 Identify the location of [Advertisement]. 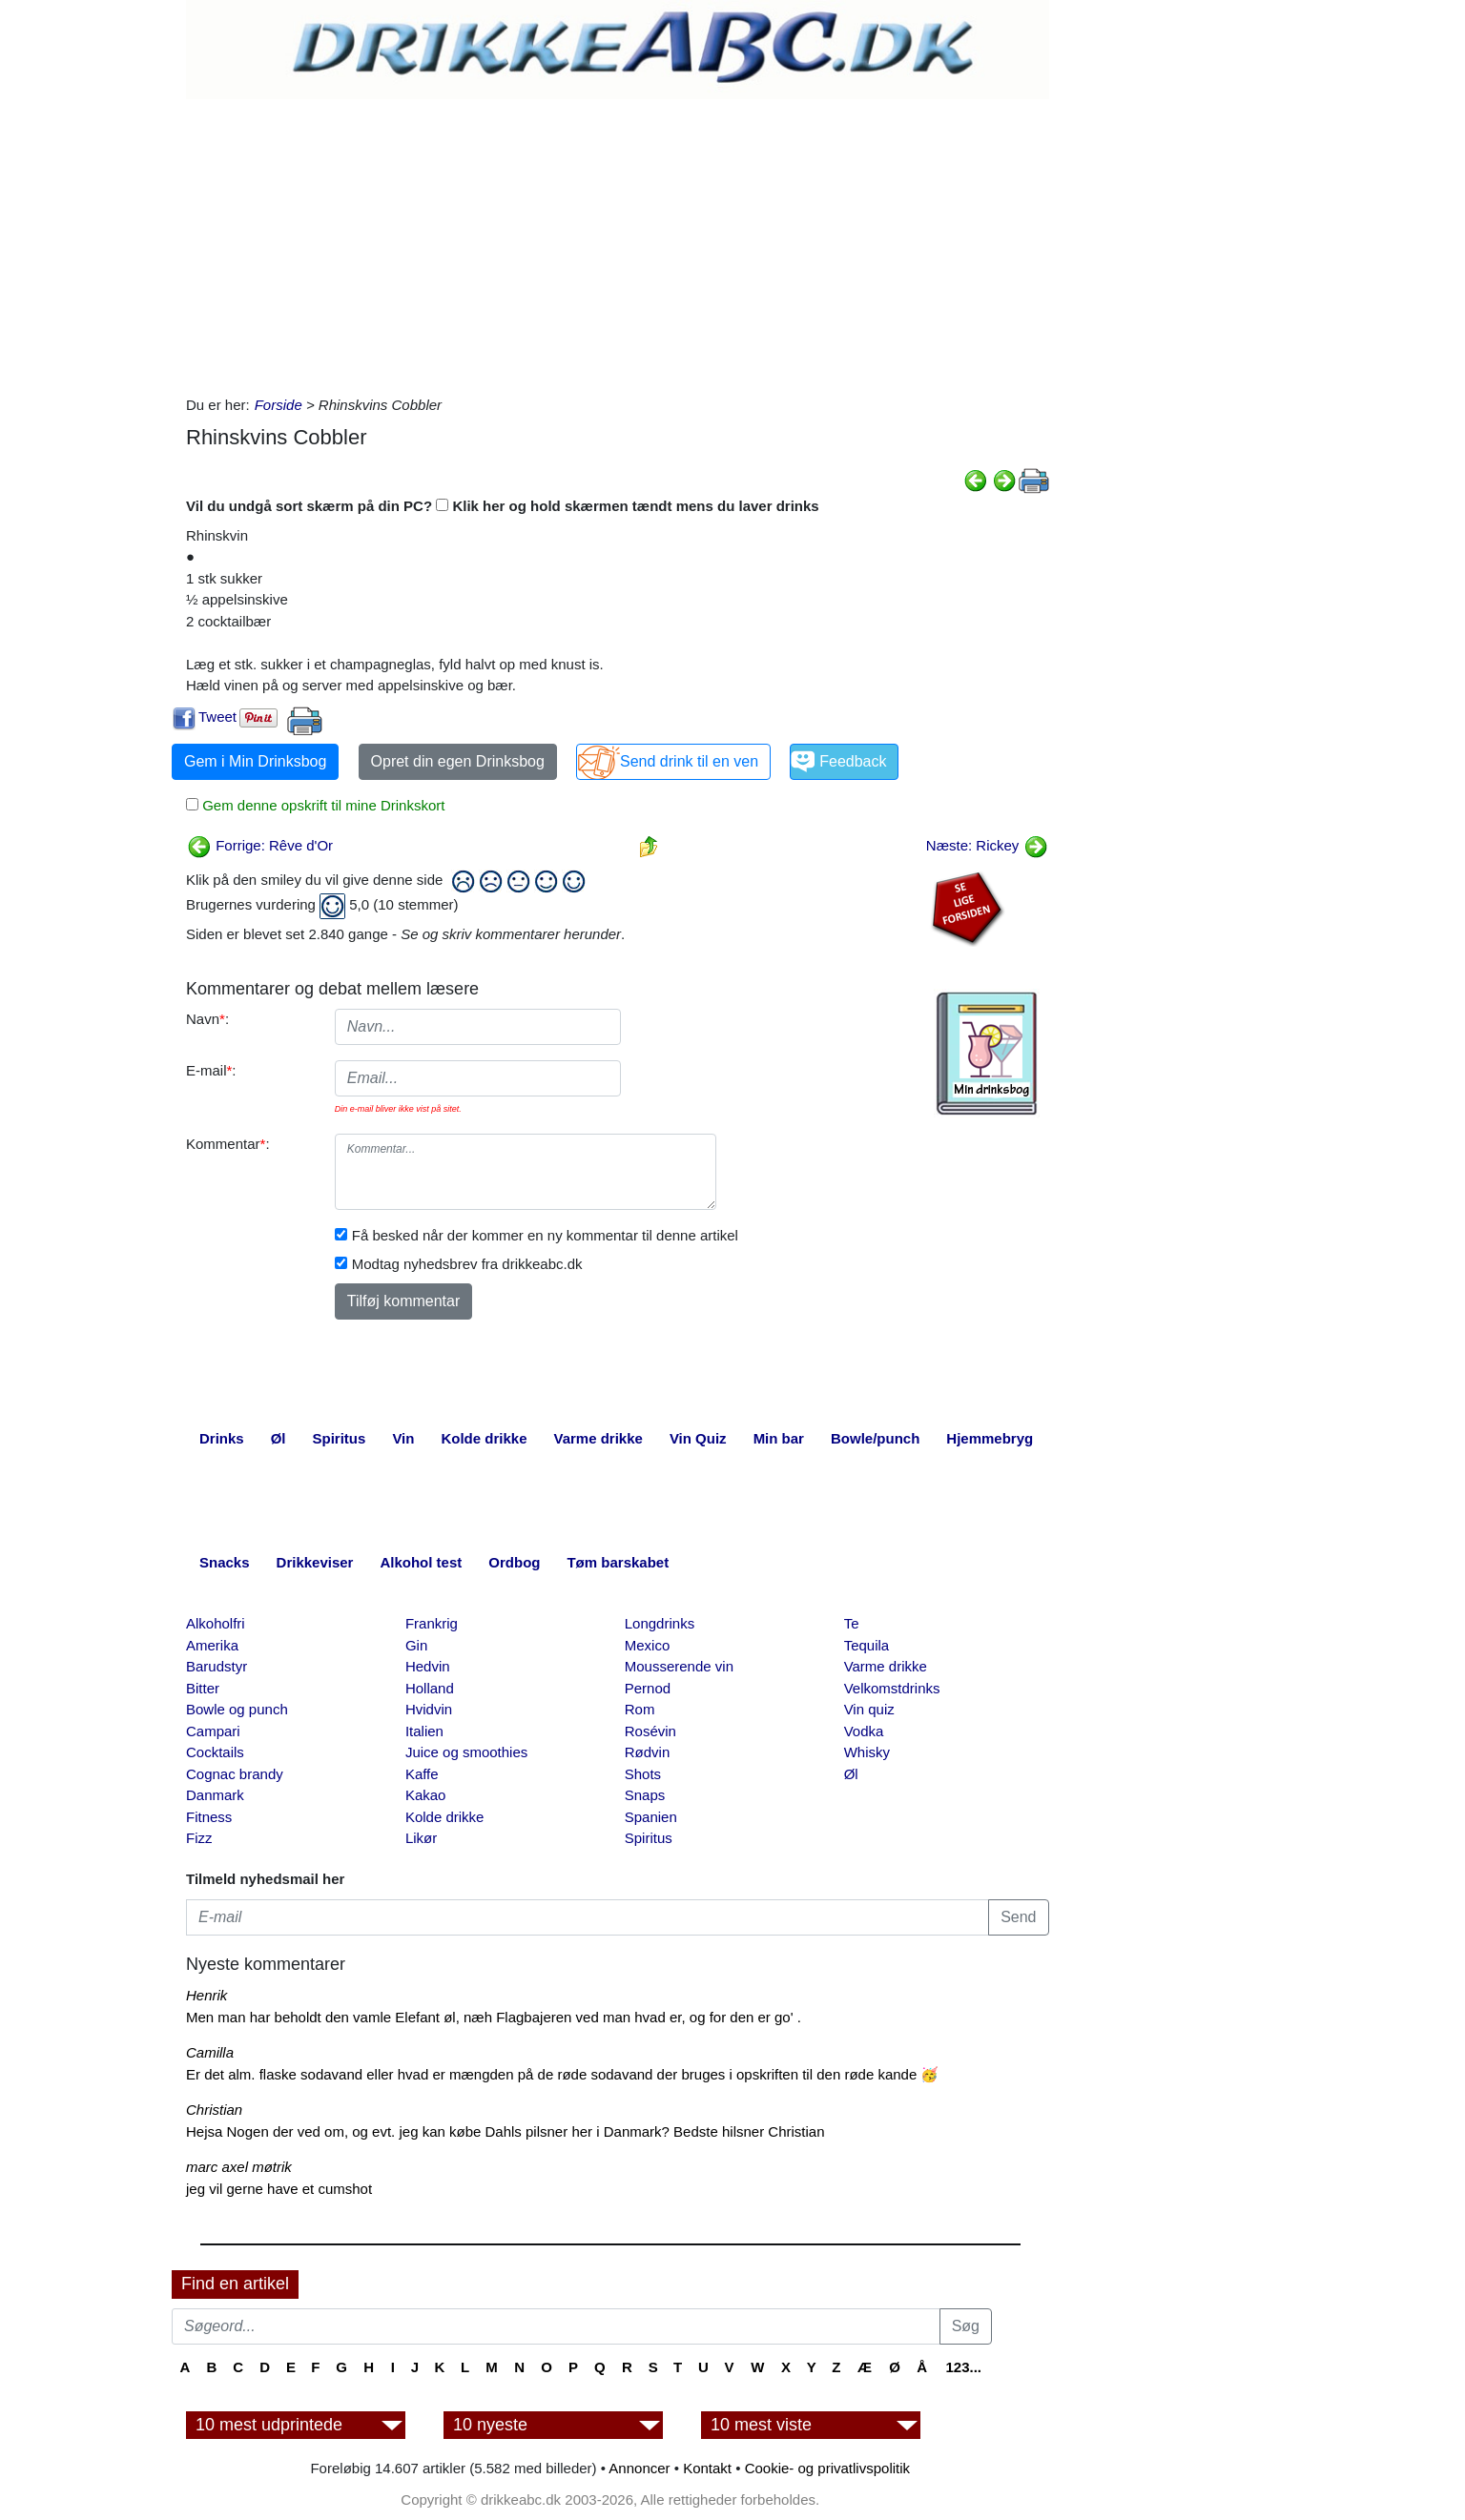
(617, 242).